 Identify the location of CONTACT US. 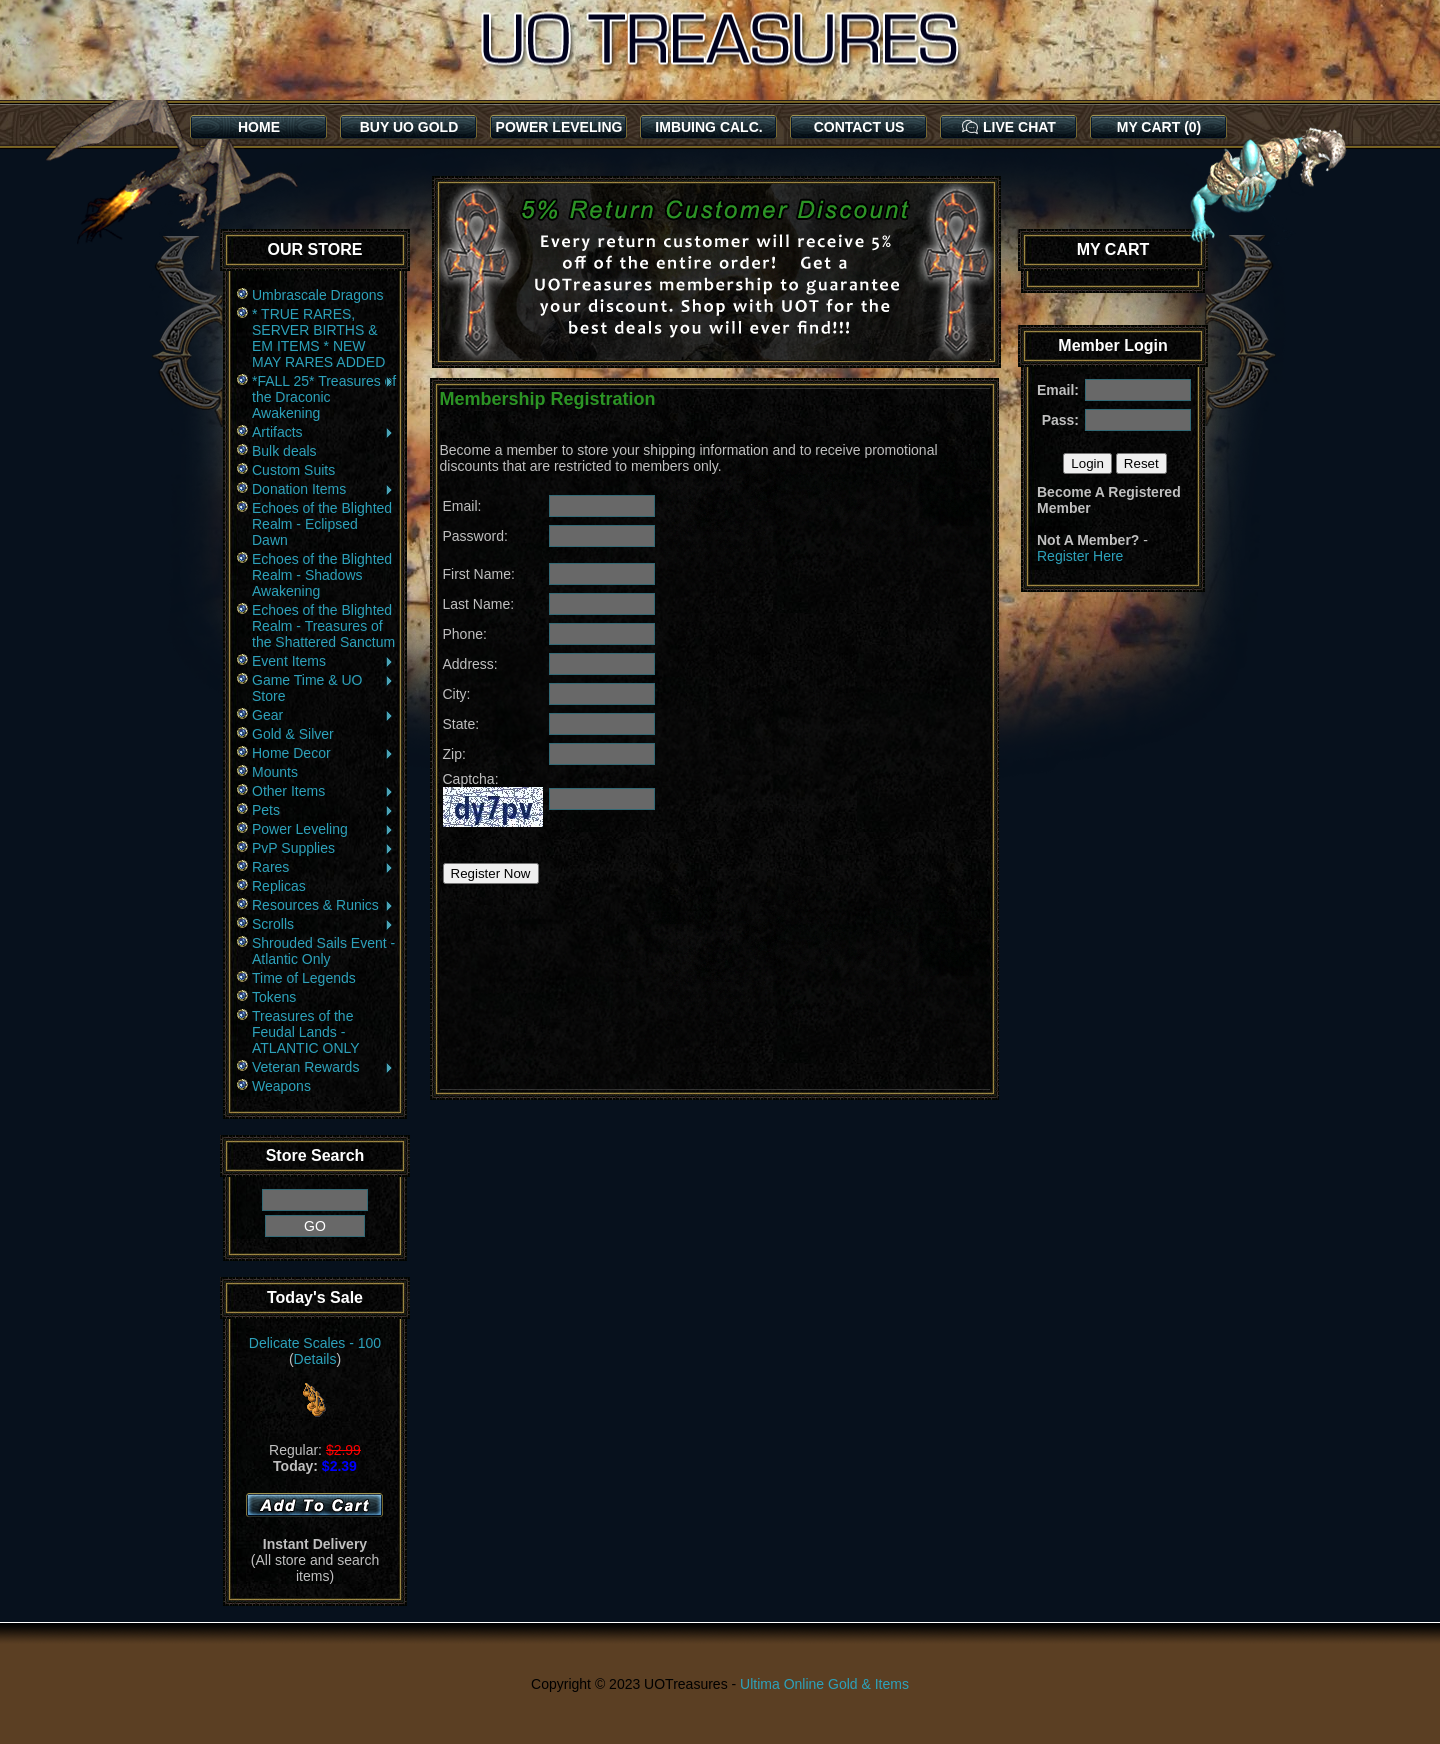
(859, 127).